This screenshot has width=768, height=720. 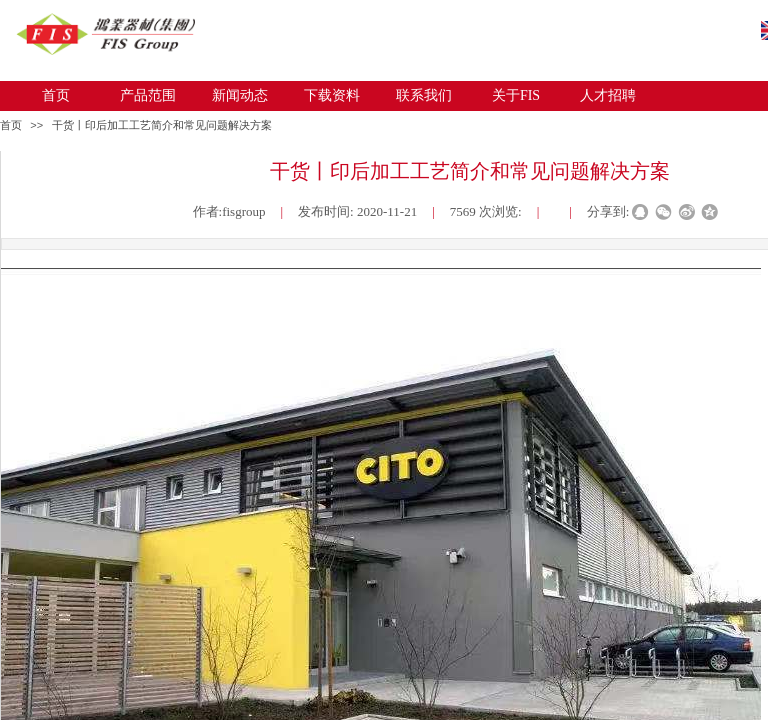 What do you see at coordinates (162, 125) in the screenshot?
I see `干货丨印后加工工艺简介和常见问题解决方案` at bounding box center [162, 125].